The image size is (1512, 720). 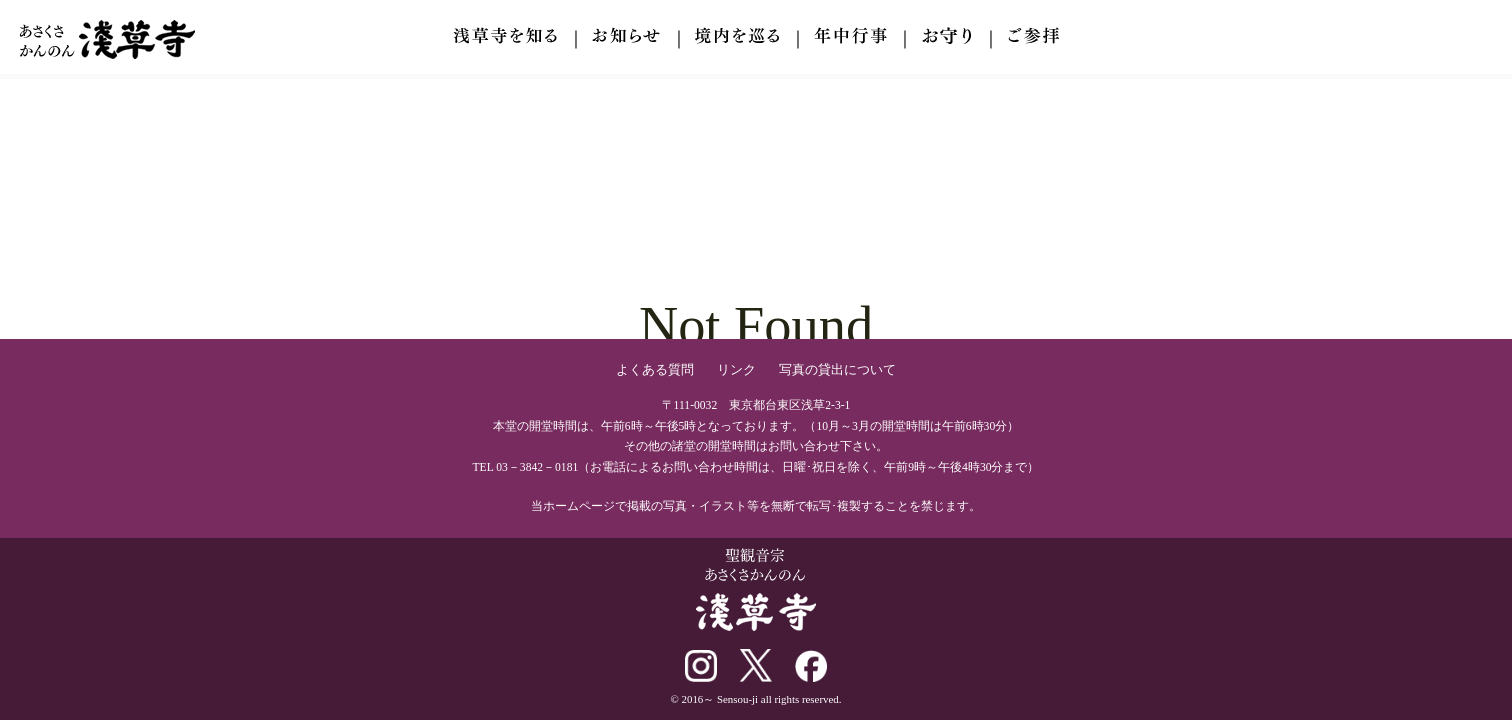 I want to click on リンク, so click(x=736, y=369).